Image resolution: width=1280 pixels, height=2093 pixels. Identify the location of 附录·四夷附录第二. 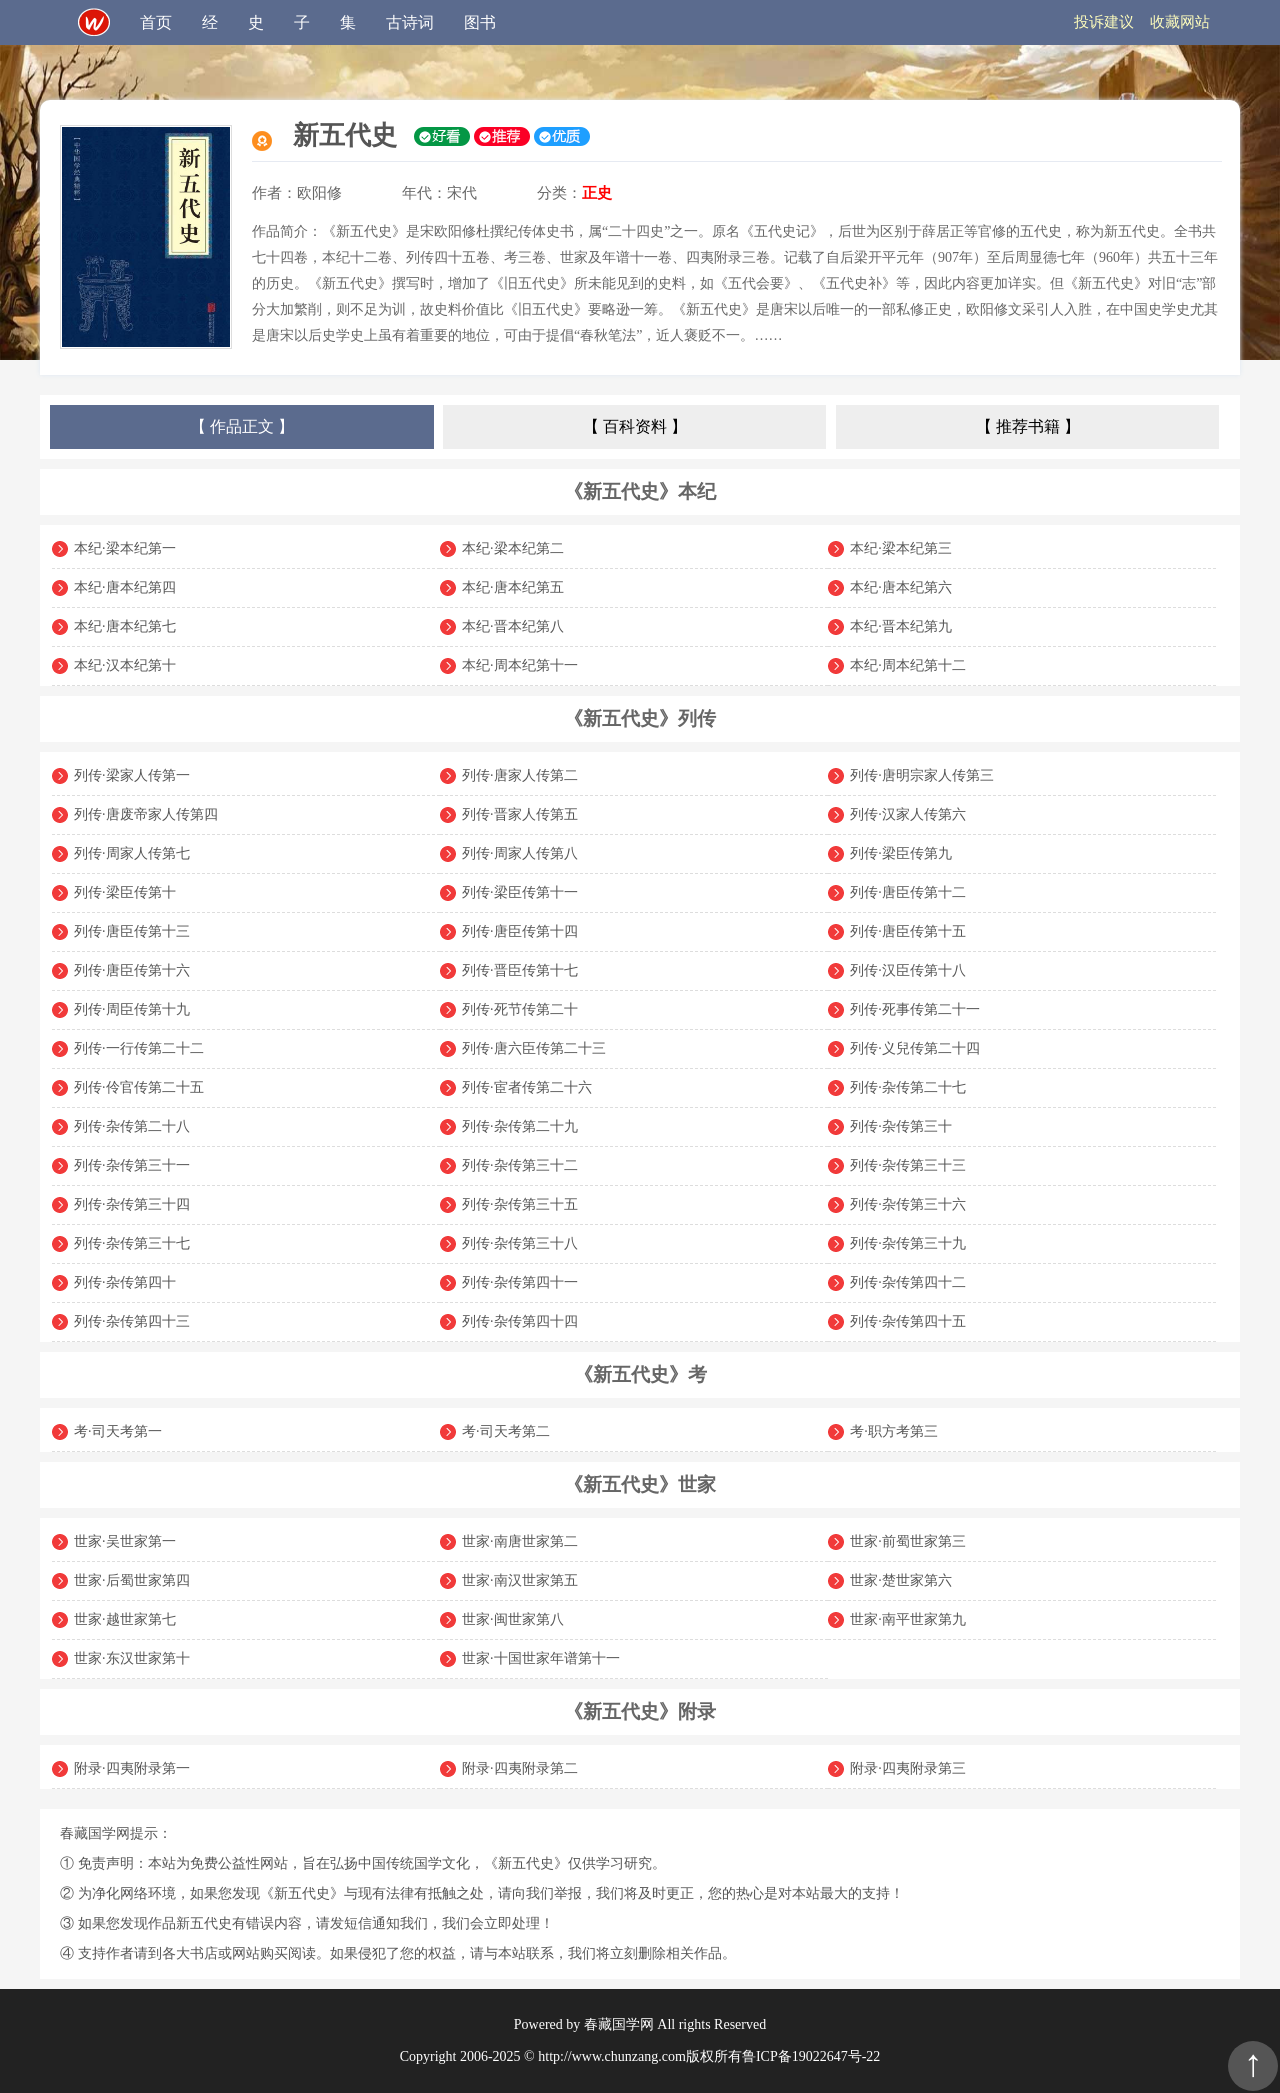
(520, 1768).